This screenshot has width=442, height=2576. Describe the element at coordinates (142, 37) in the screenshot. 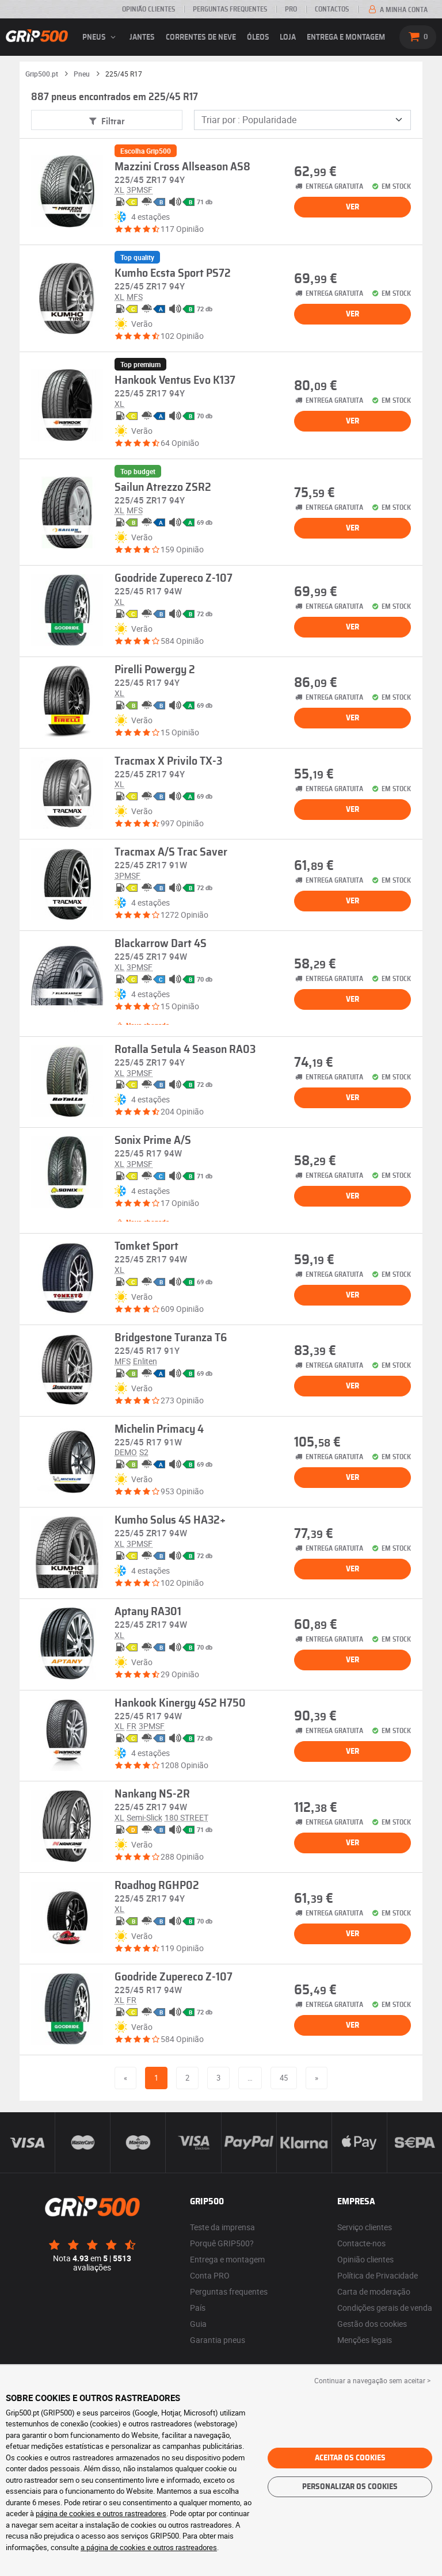

I see `jantes` at that location.